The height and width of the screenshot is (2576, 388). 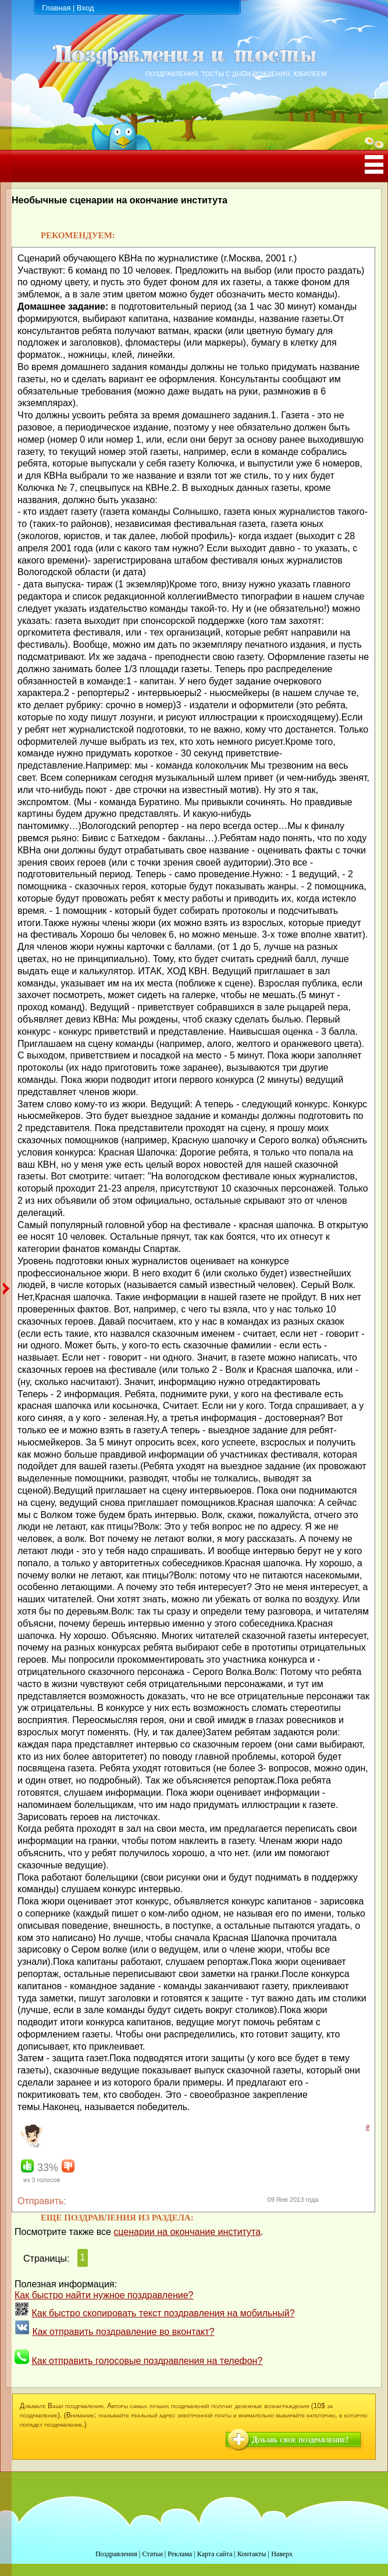 What do you see at coordinates (56, 7) in the screenshot?
I see `Главная` at bounding box center [56, 7].